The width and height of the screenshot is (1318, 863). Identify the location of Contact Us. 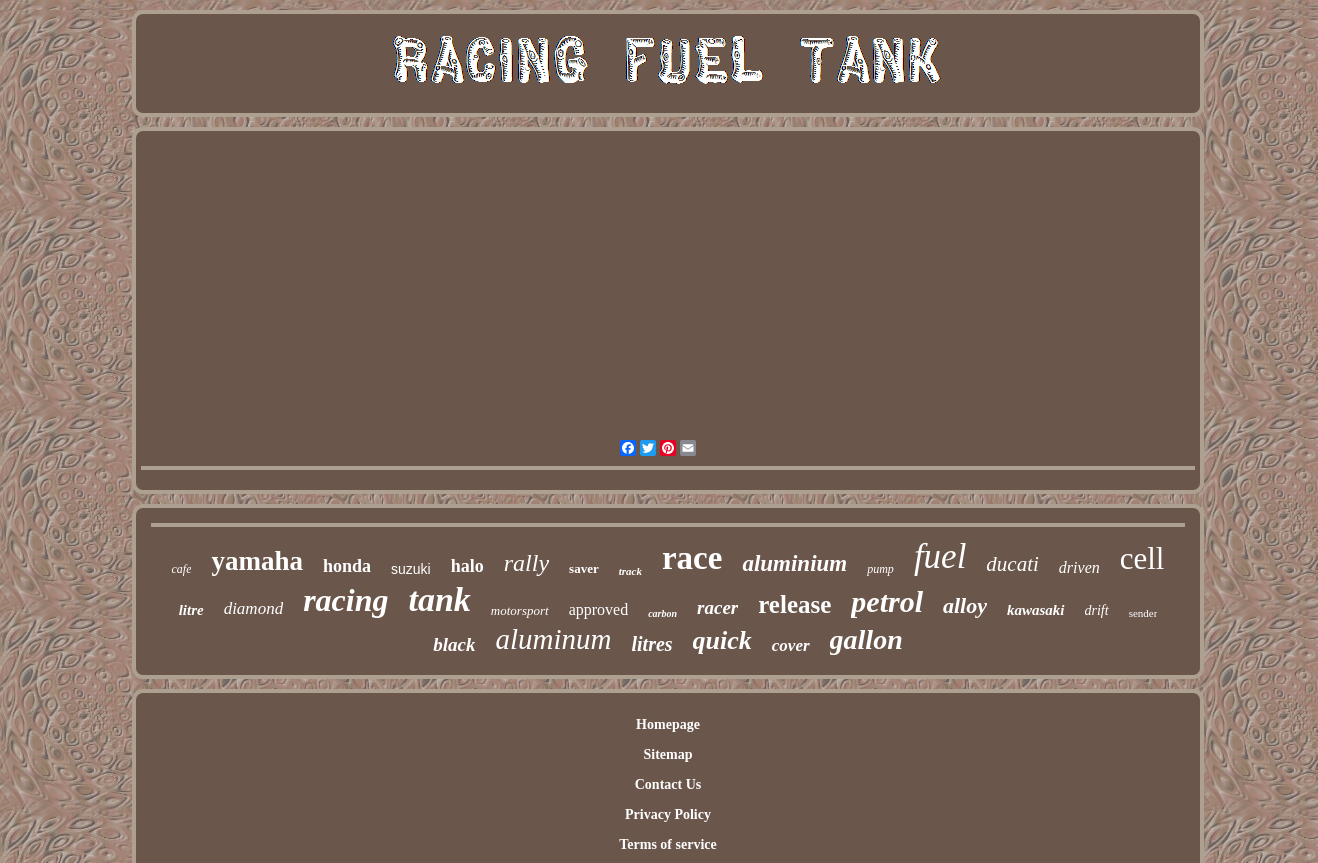
(668, 784).